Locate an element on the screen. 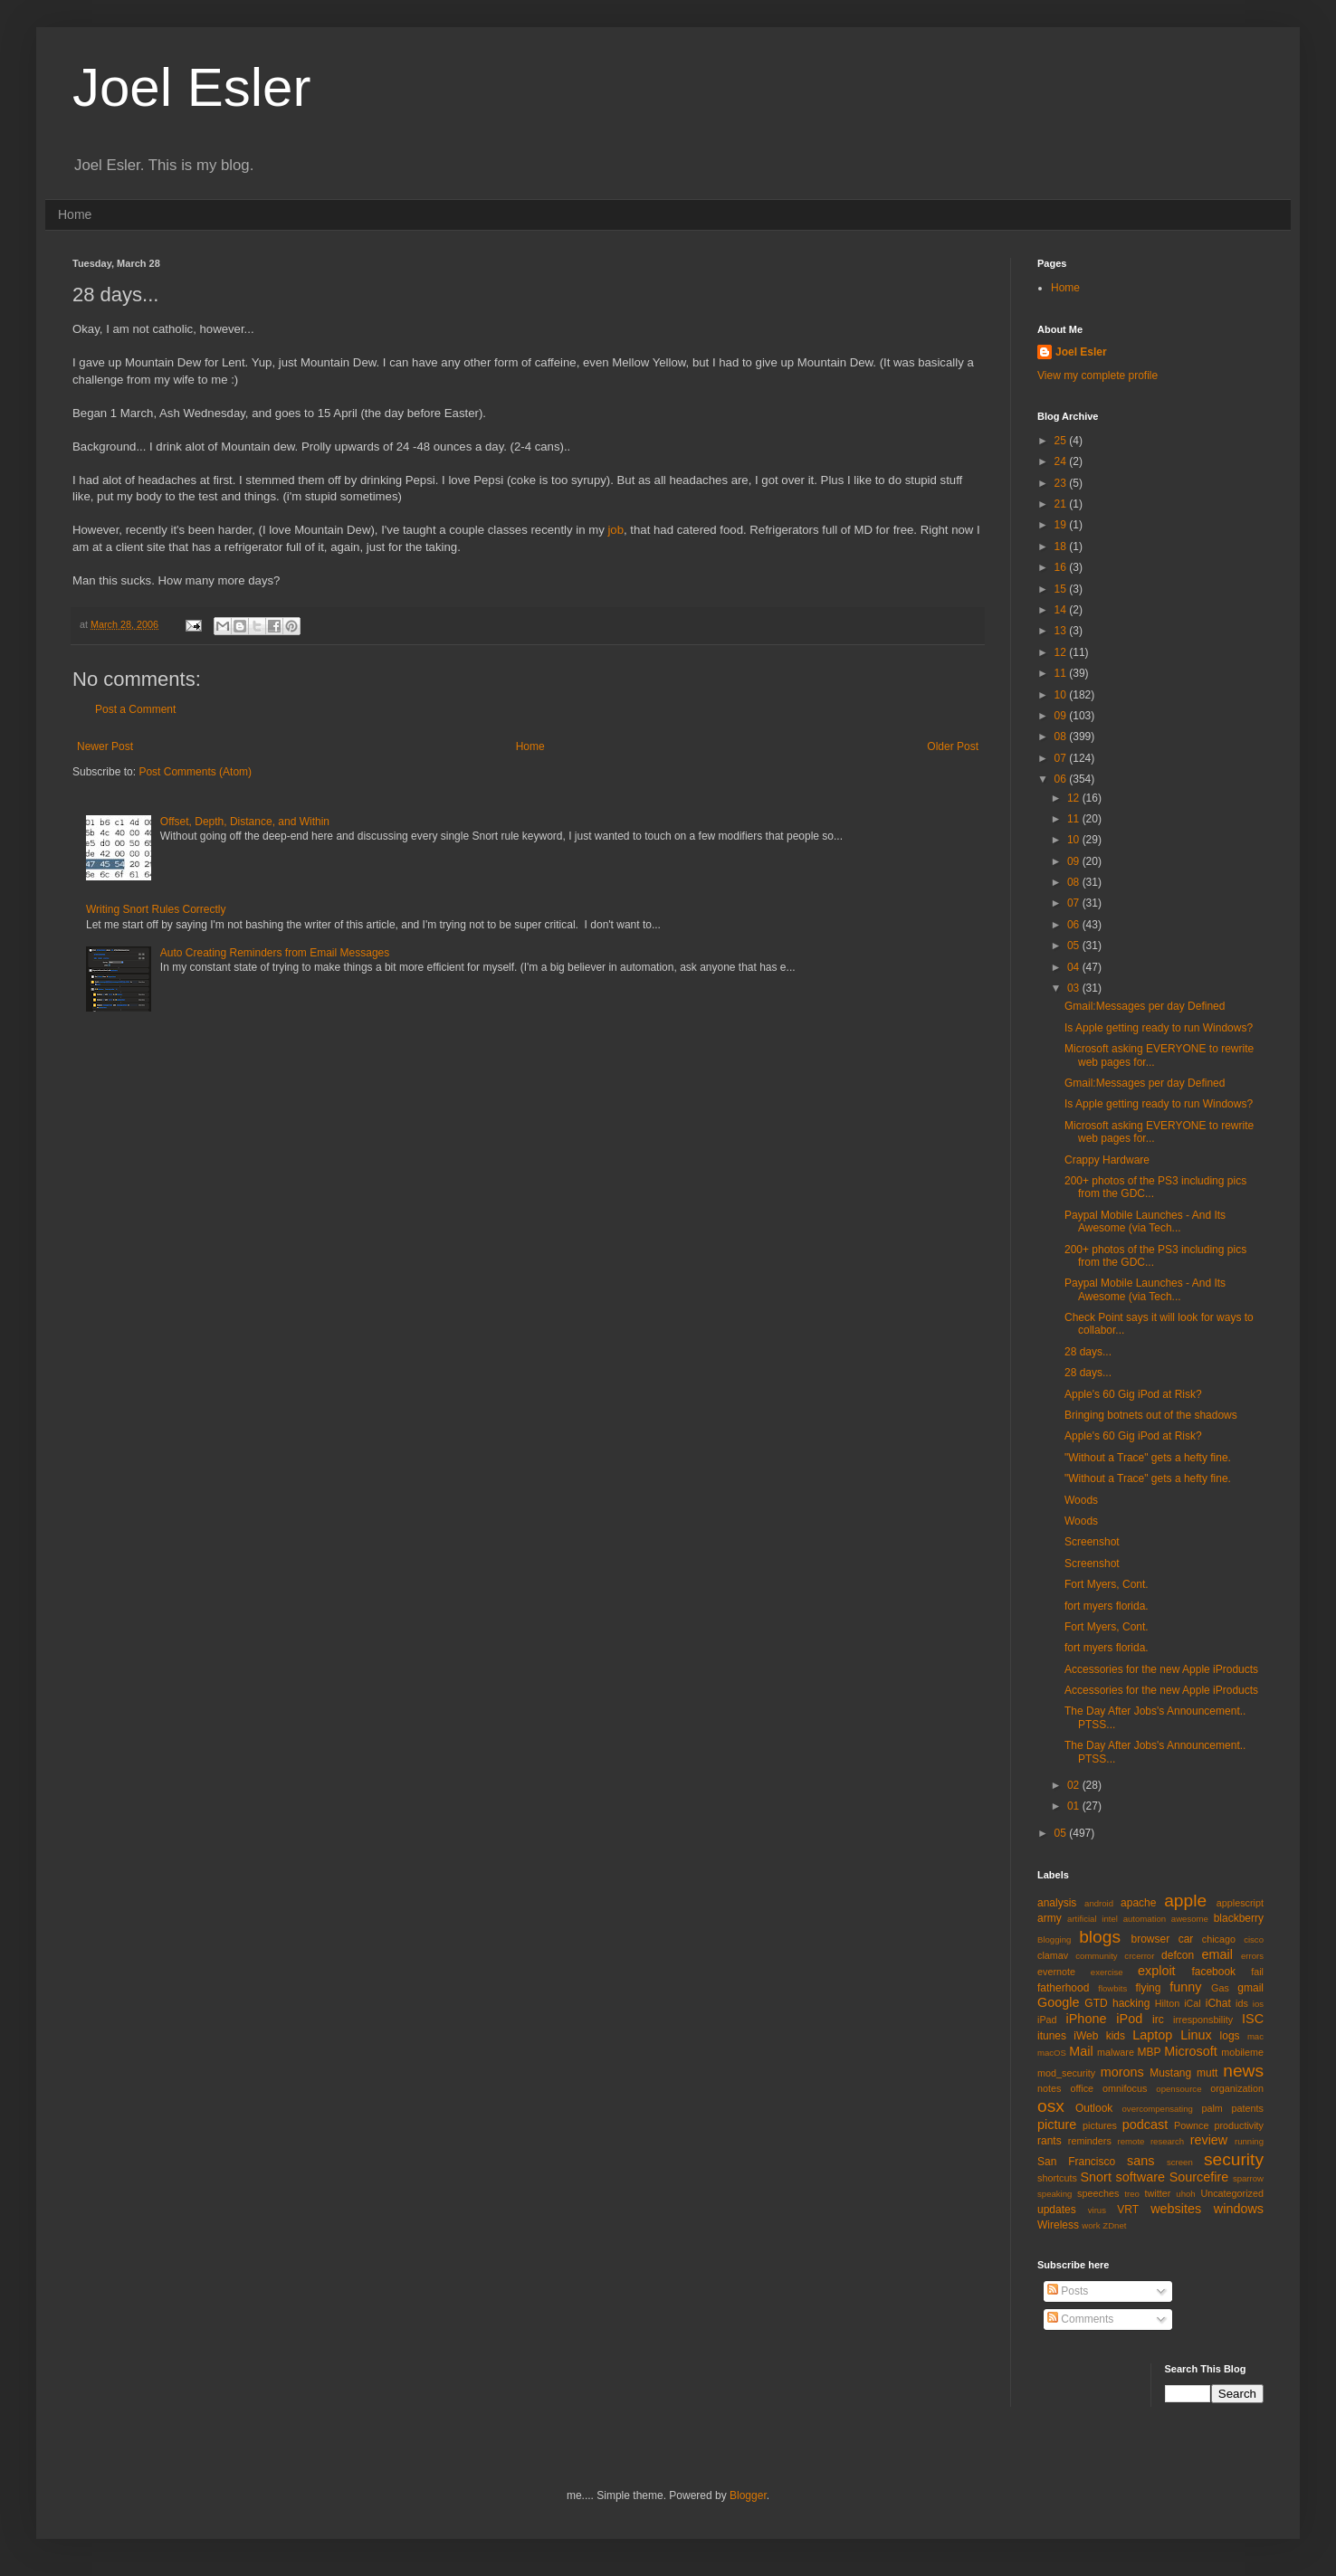 Image resolution: width=1336 pixels, height=2576 pixels. 01 is located at coordinates (1075, 1806).